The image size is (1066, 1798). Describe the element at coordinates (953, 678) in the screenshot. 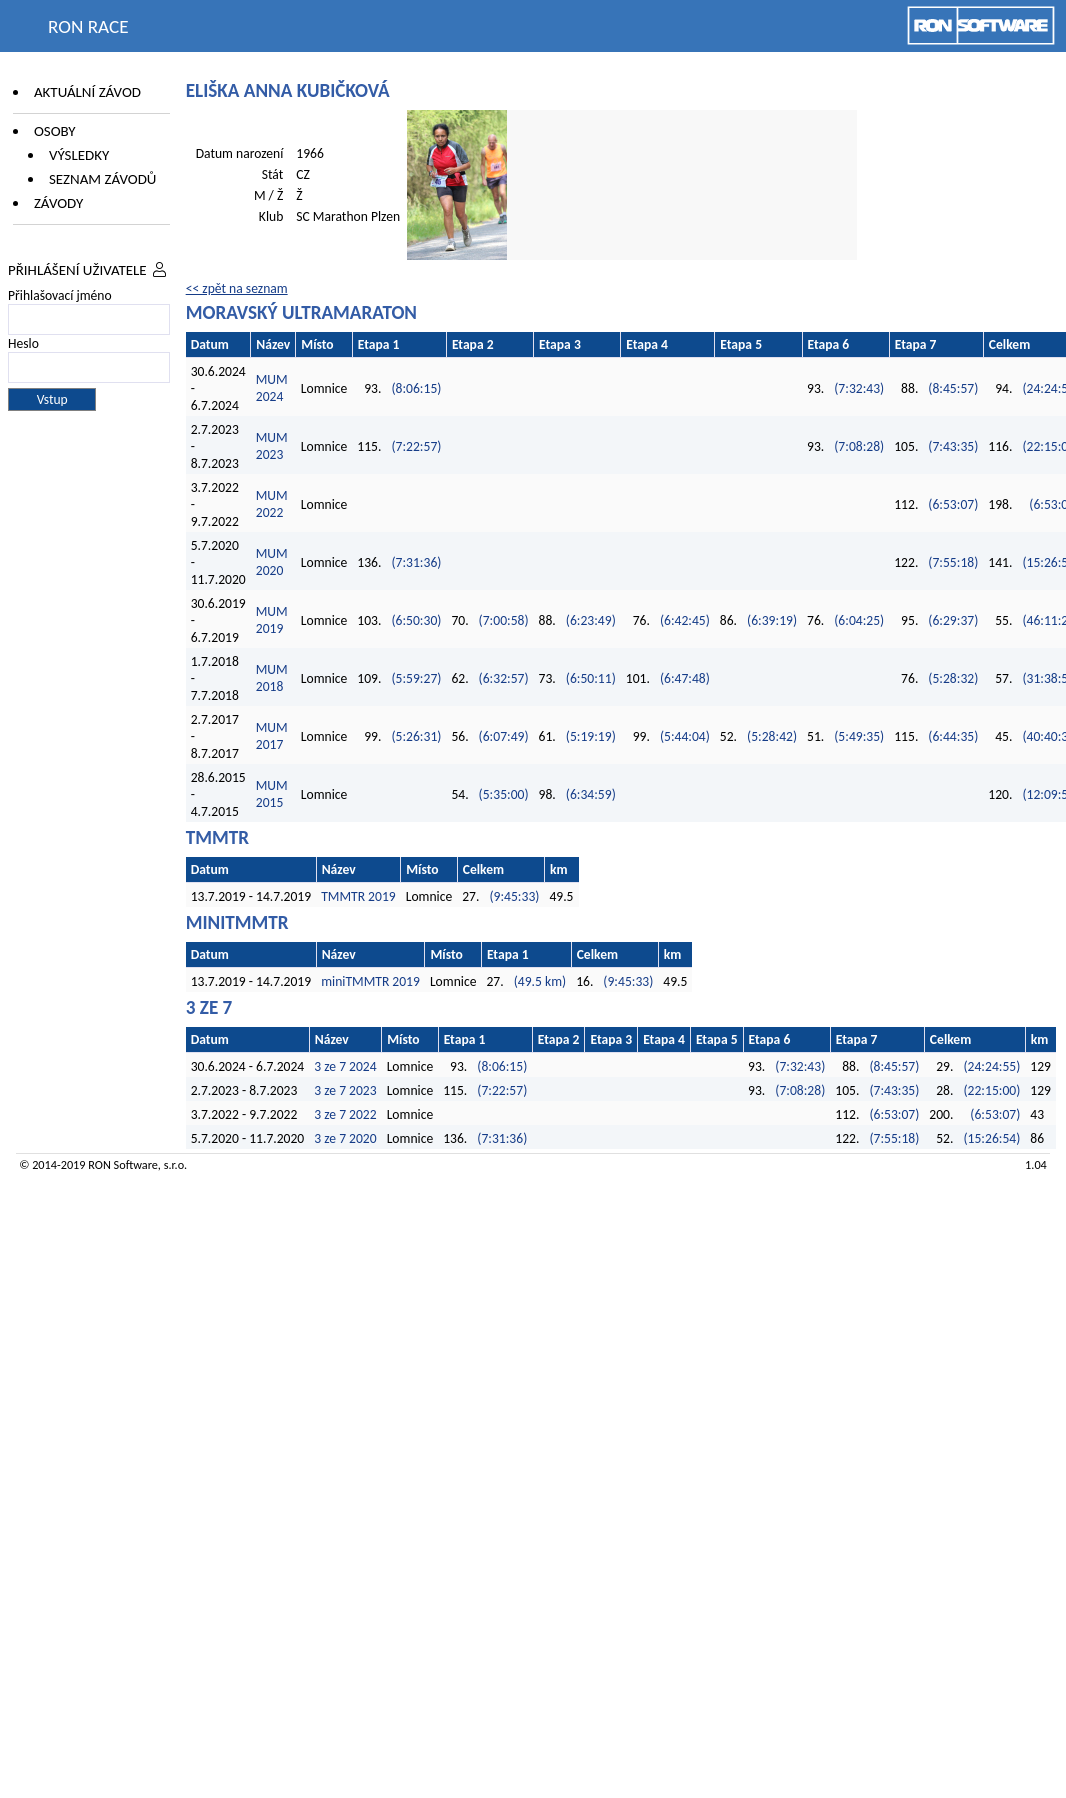

I see `(5:28:32)` at that location.